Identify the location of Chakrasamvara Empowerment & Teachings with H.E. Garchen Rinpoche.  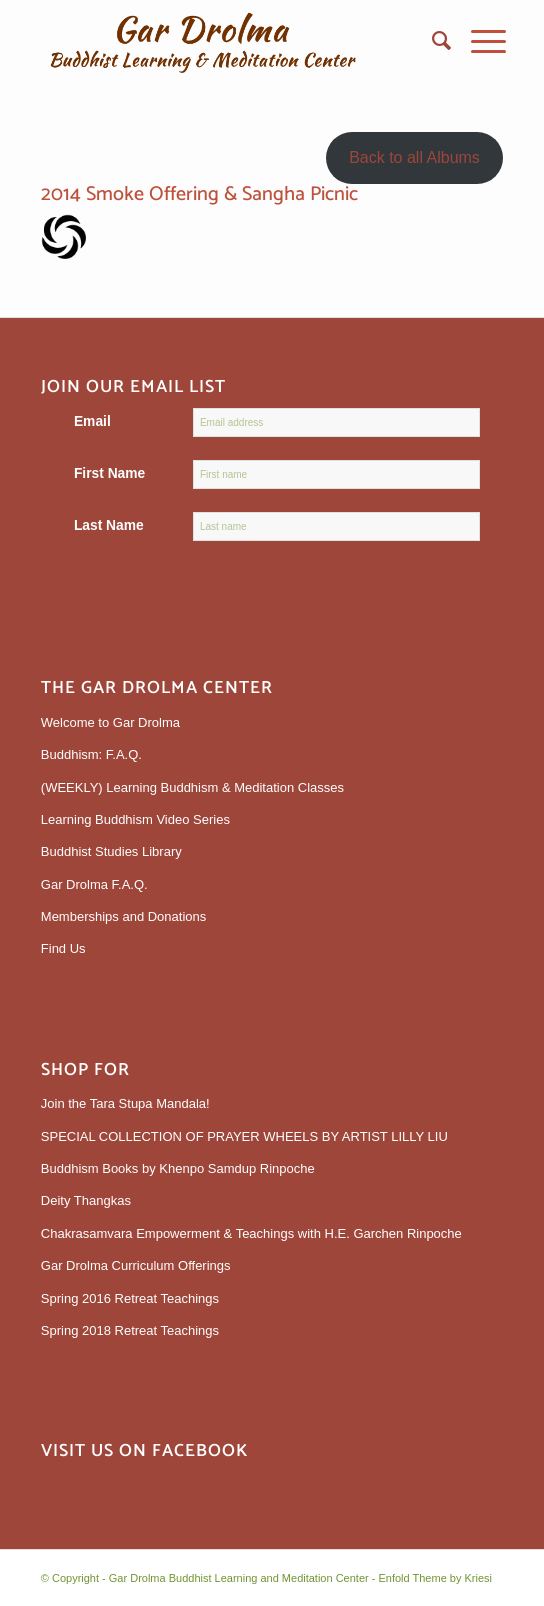
(251, 1233).